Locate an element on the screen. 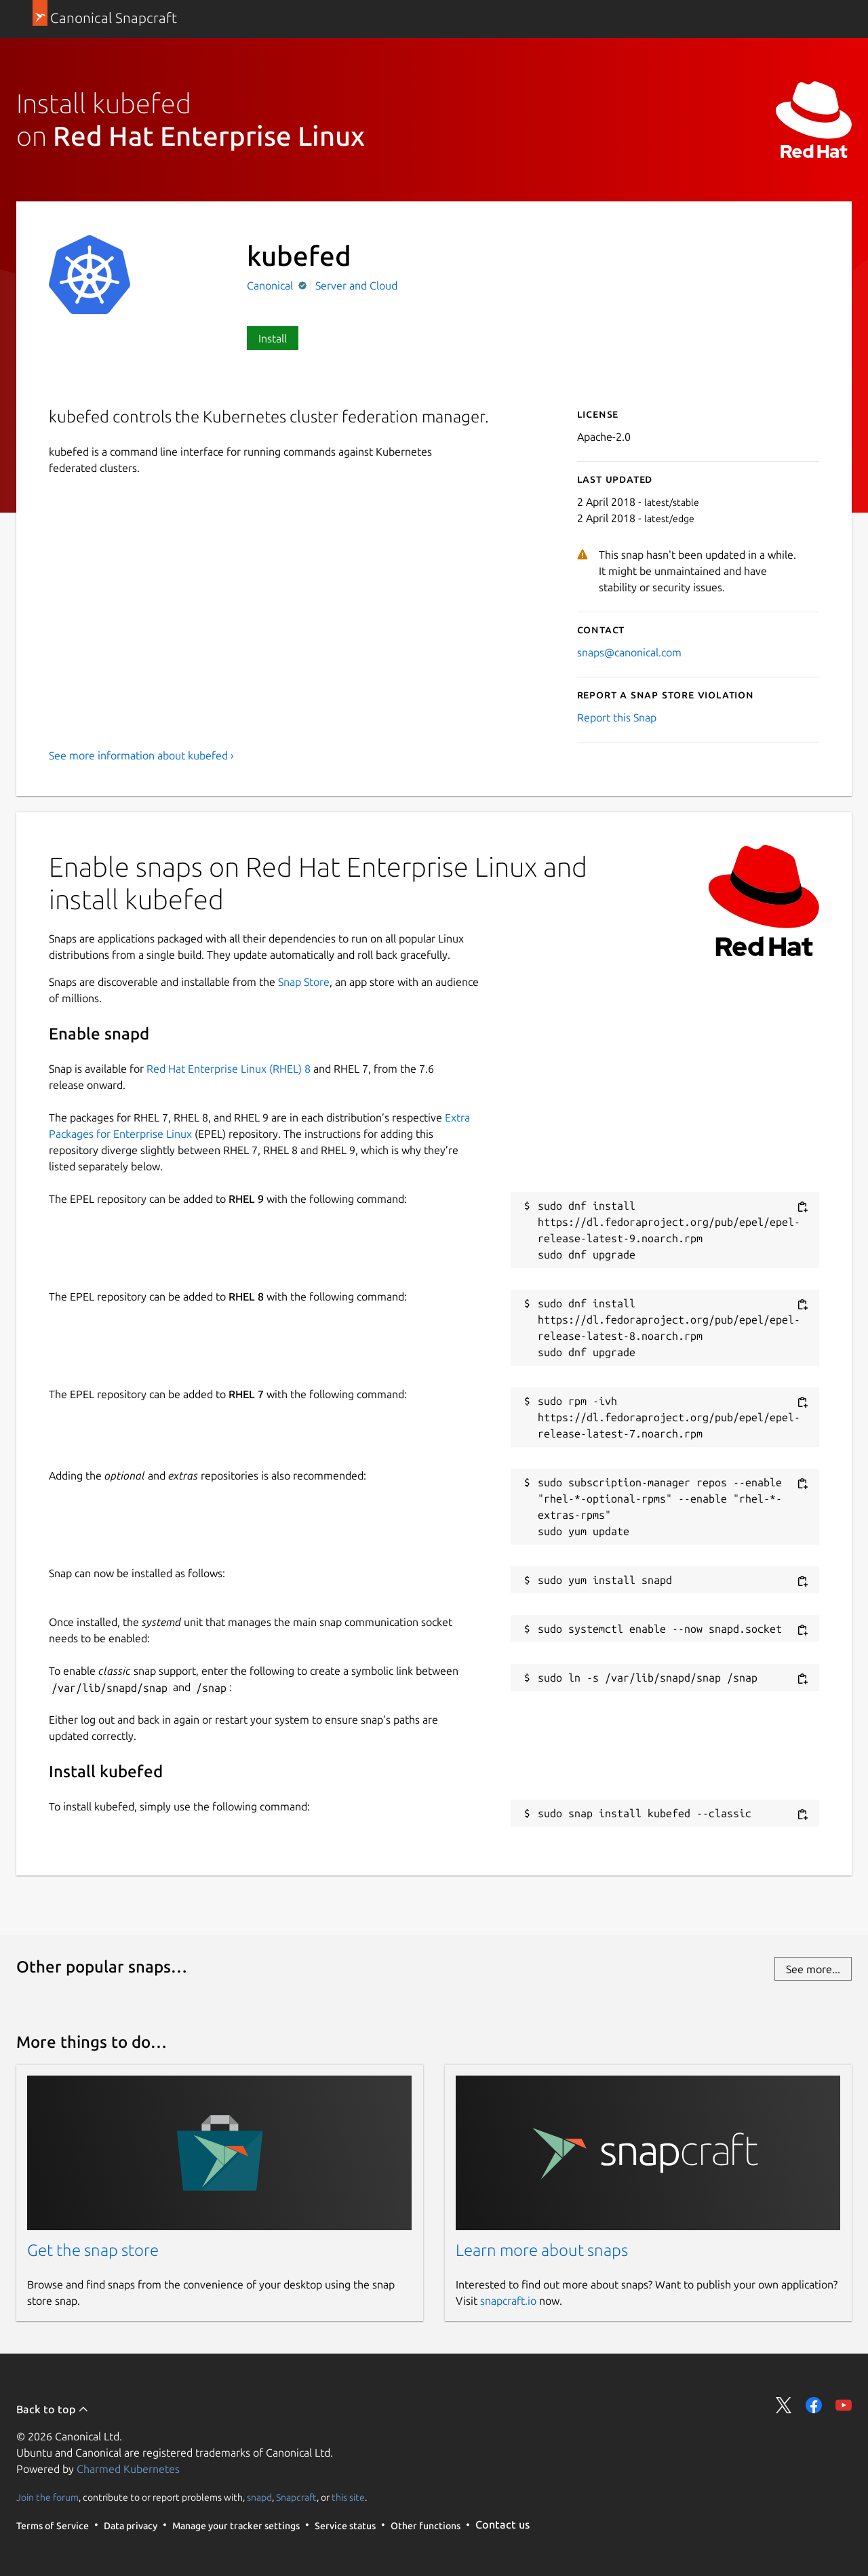 The height and width of the screenshot is (2576, 868). Red Hat Enterprise Linux (RHEL) 8 is located at coordinates (228, 1069).